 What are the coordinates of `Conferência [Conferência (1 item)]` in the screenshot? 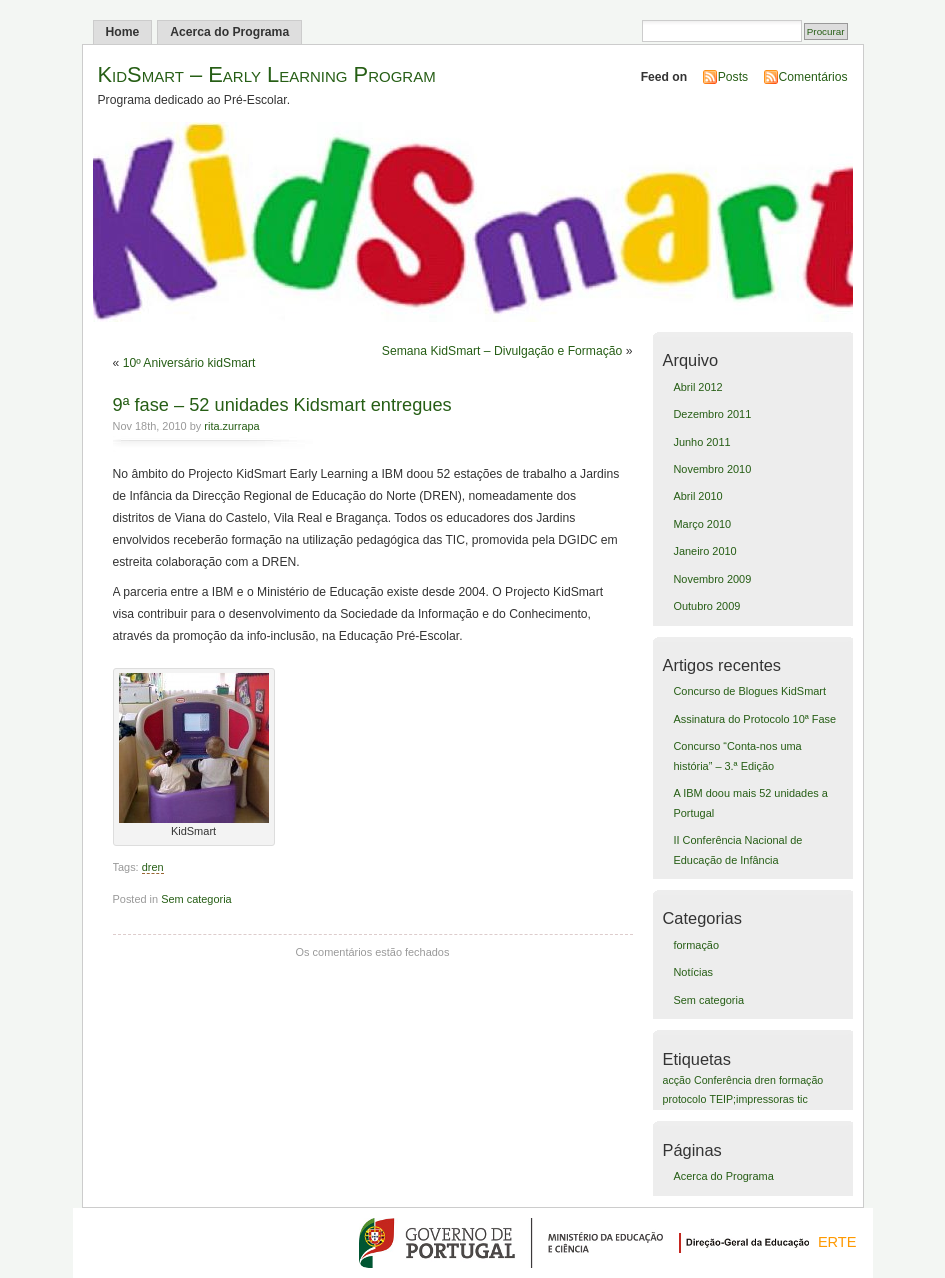 It's located at (722, 1080).